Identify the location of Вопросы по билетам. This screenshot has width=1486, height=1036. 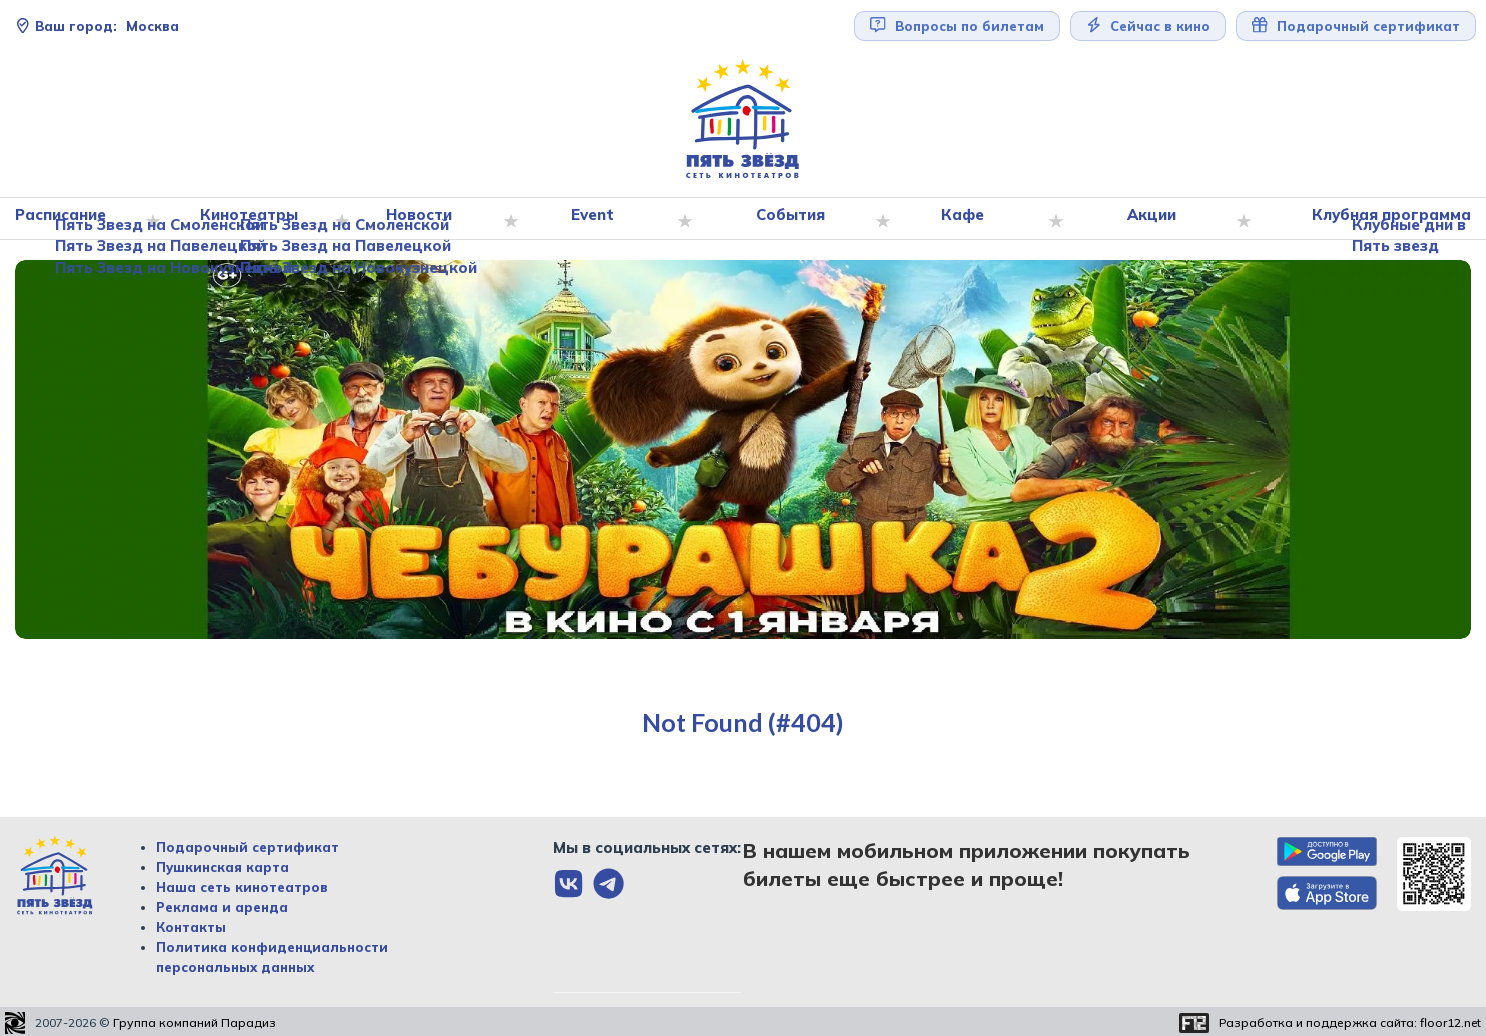
(957, 25).